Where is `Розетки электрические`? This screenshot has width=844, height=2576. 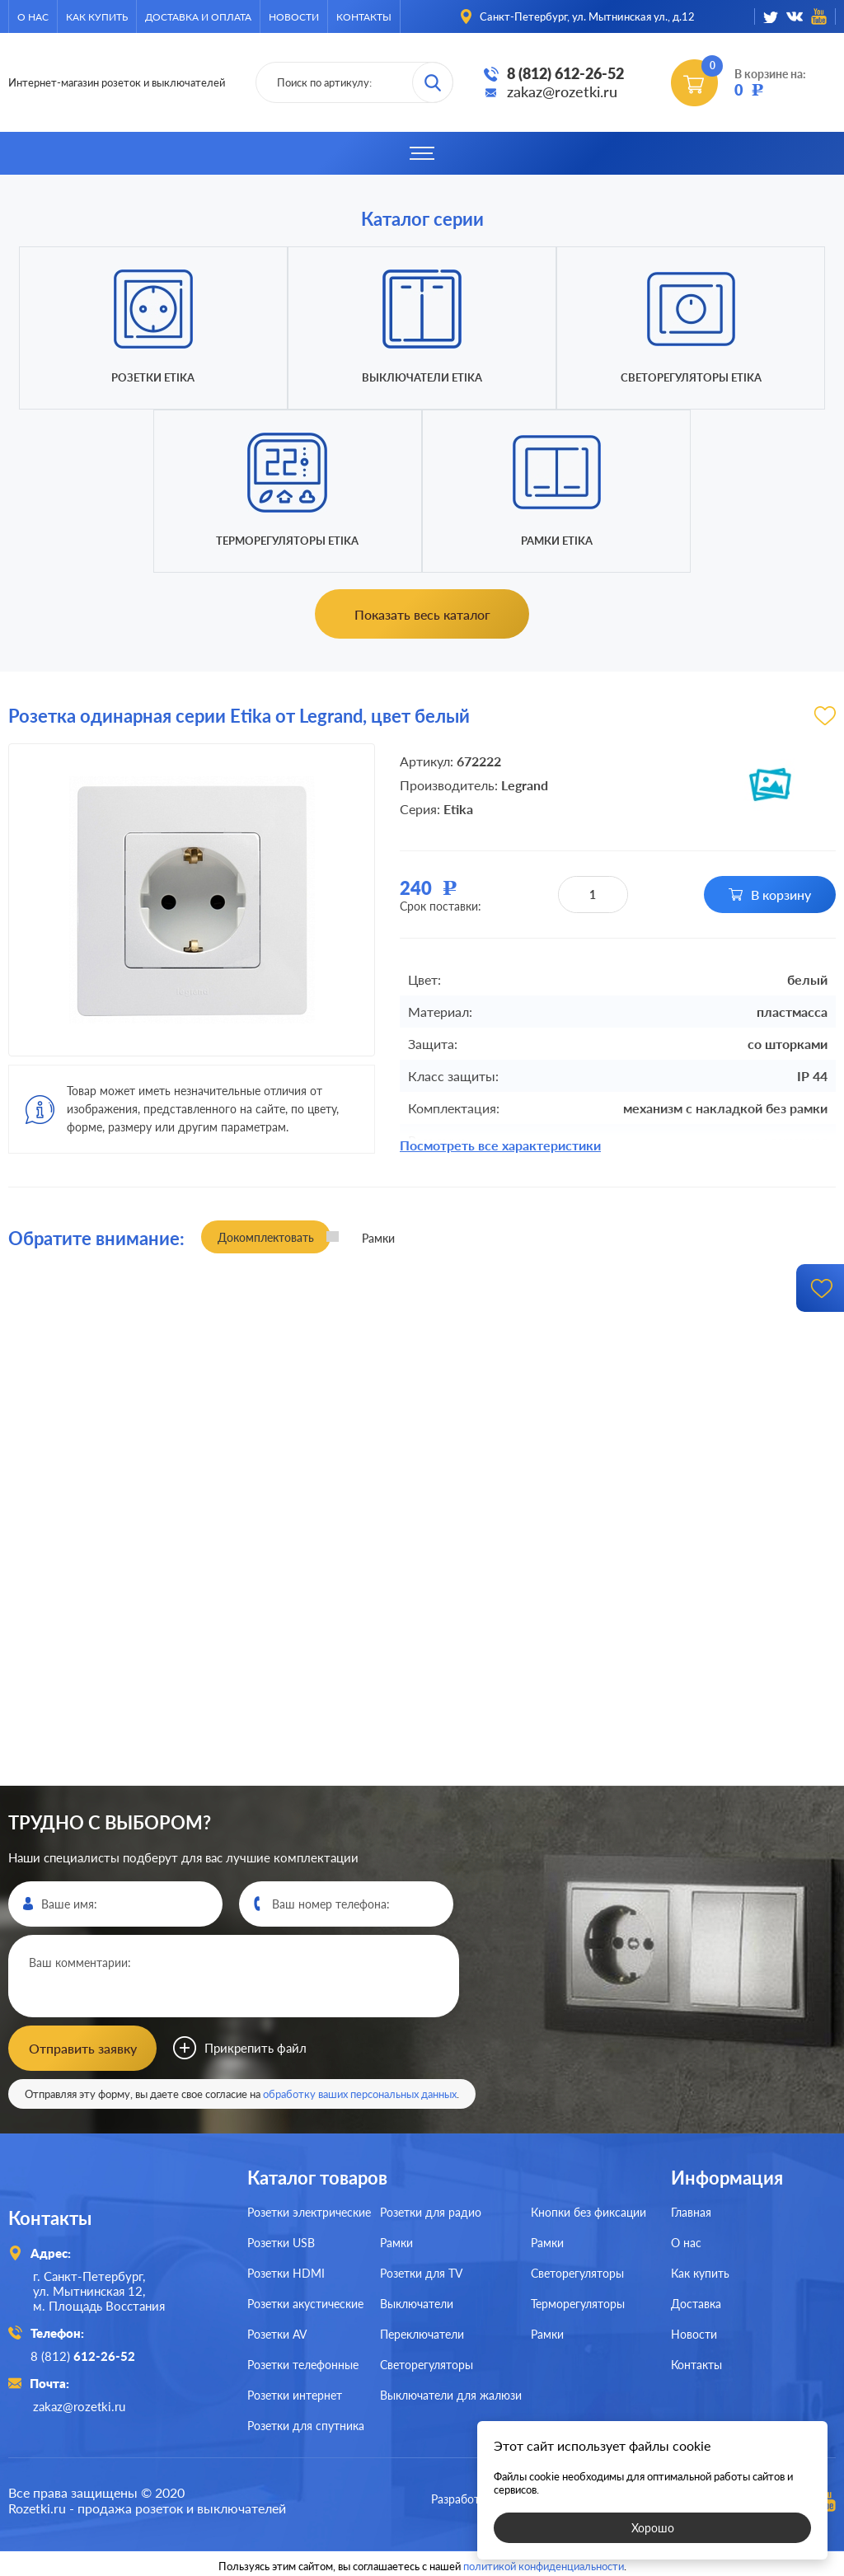 Розетки электрические is located at coordinates (309, 2211).